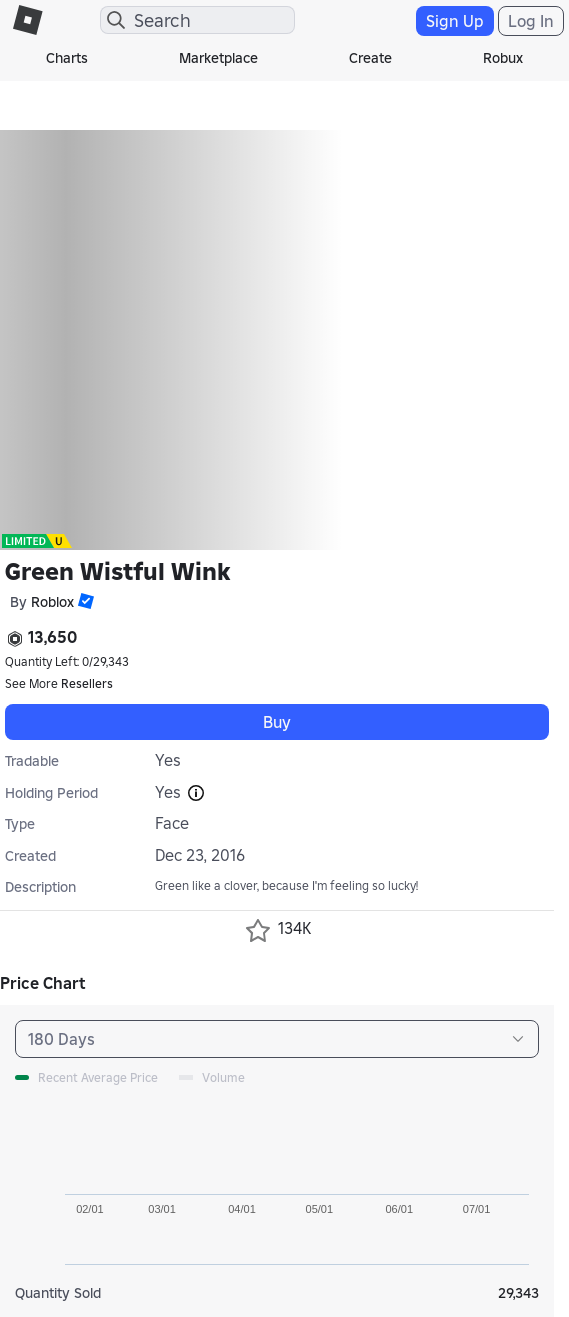  Describe the element at coordinates (455, 21) in the screenshot. I see `Sign Up` at that location.